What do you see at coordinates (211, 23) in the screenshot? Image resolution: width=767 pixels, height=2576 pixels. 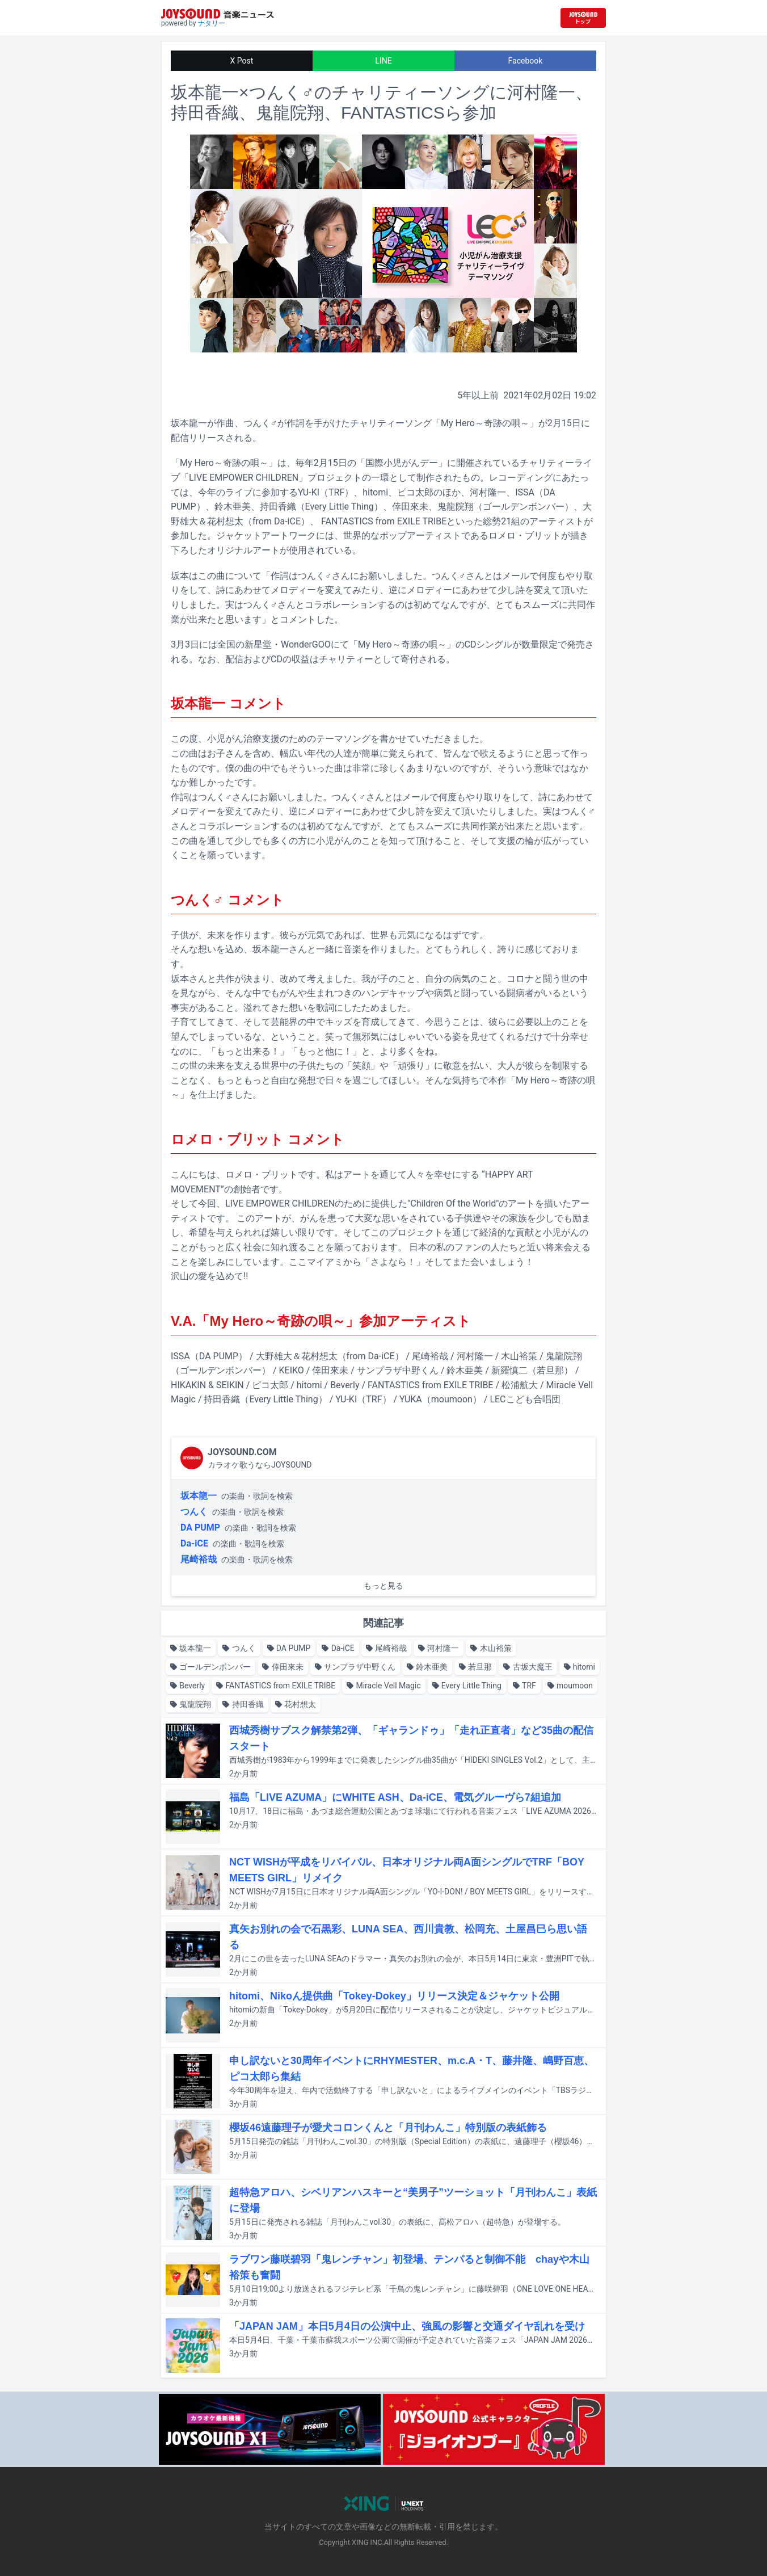 I see `ナタリー` at bounding box center [211, 23].